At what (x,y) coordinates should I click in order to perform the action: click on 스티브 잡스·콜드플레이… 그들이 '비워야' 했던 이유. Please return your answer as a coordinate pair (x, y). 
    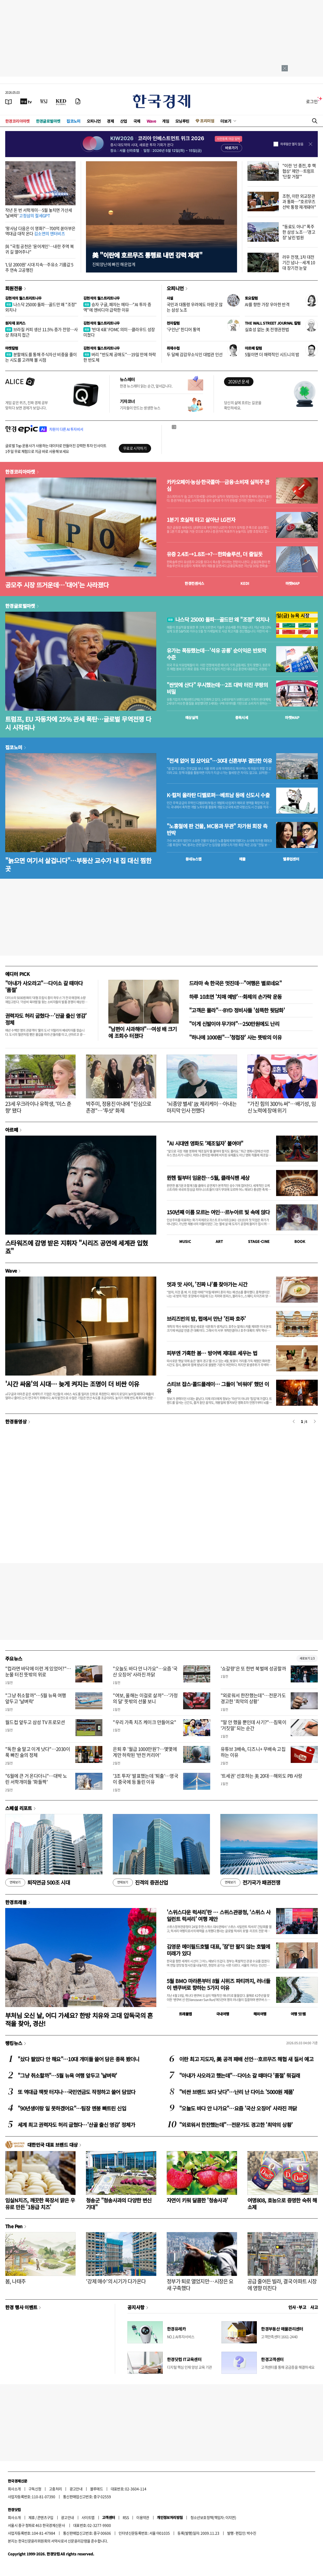
    Looking at the image, I should click on (218, 1387).